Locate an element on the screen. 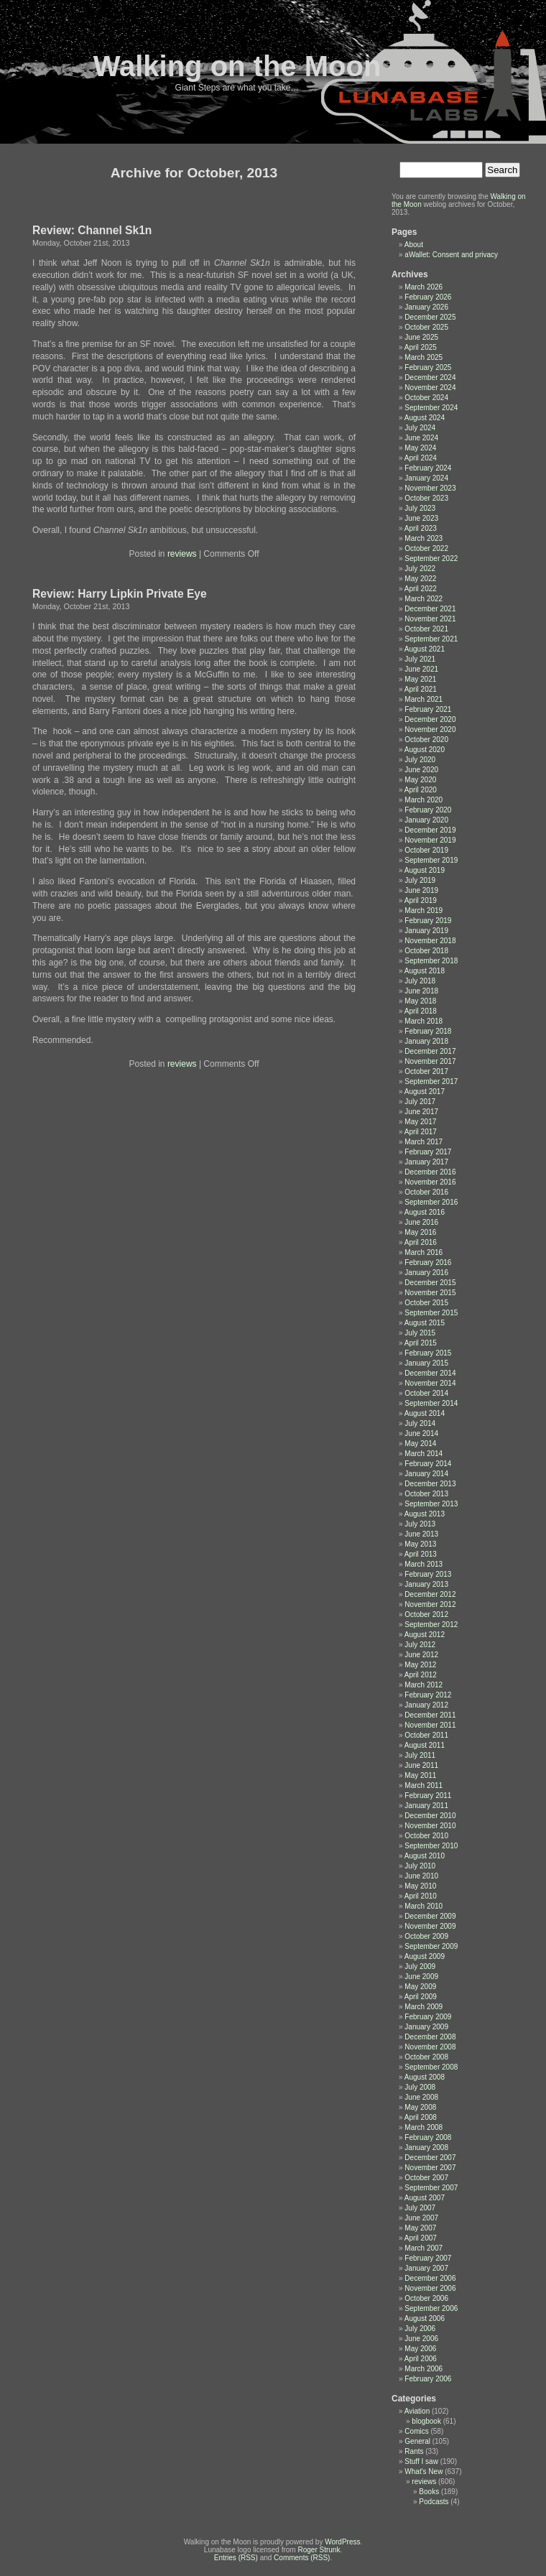 This screenshot has height=2576, width=546. July 2019 is located at coordinates (419, 880).